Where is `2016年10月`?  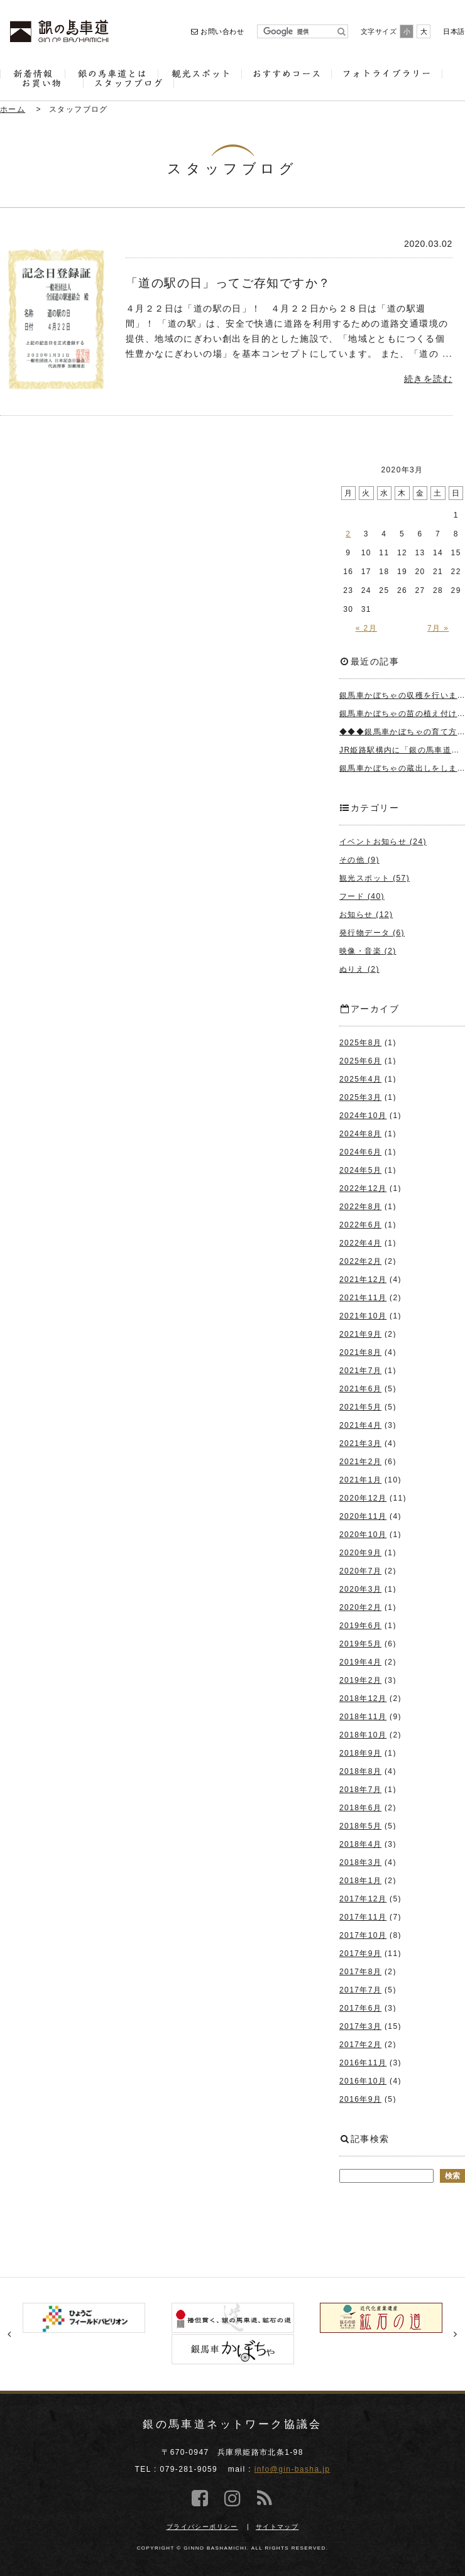 2016年10月 is located at coordinates (362, 2081).